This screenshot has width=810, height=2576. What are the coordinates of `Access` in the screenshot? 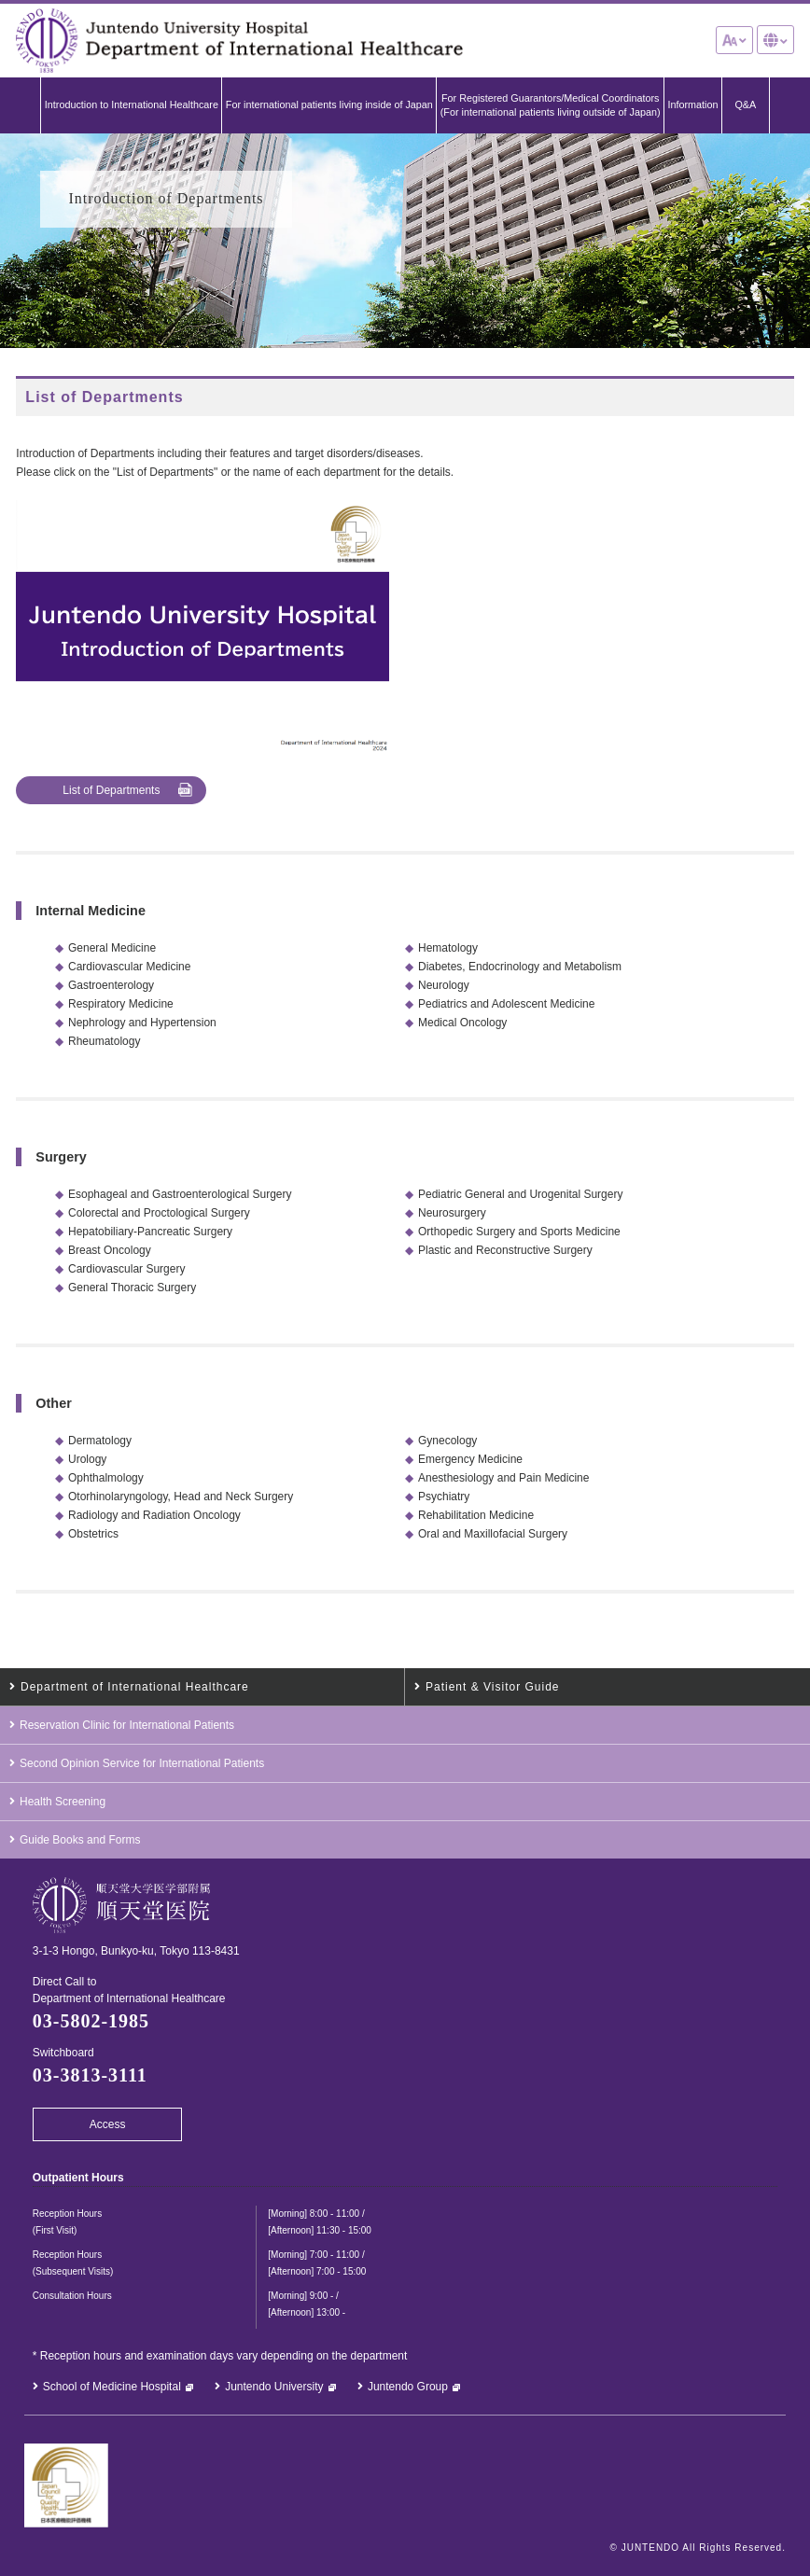 It's located at (108, 2122).